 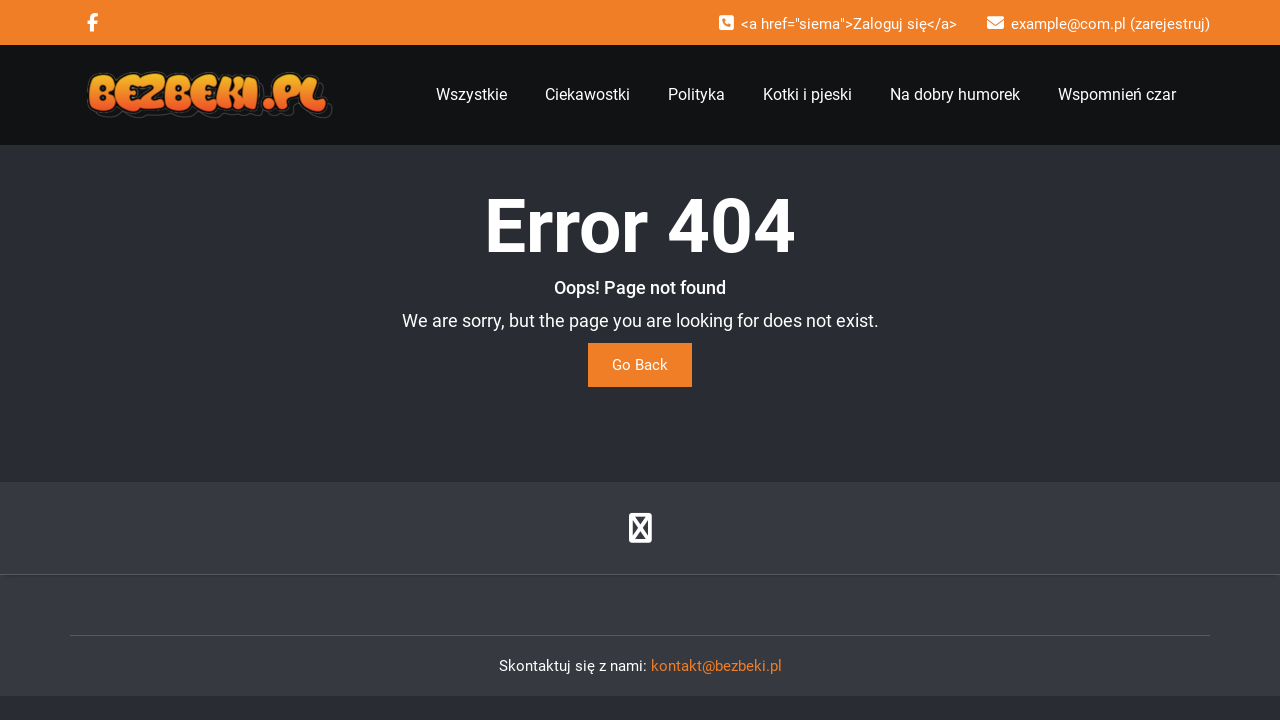 What do you see at coordinates (587, 94) in the screenshot?
I see `Ciekawostki` at bounding box center [587, 94].